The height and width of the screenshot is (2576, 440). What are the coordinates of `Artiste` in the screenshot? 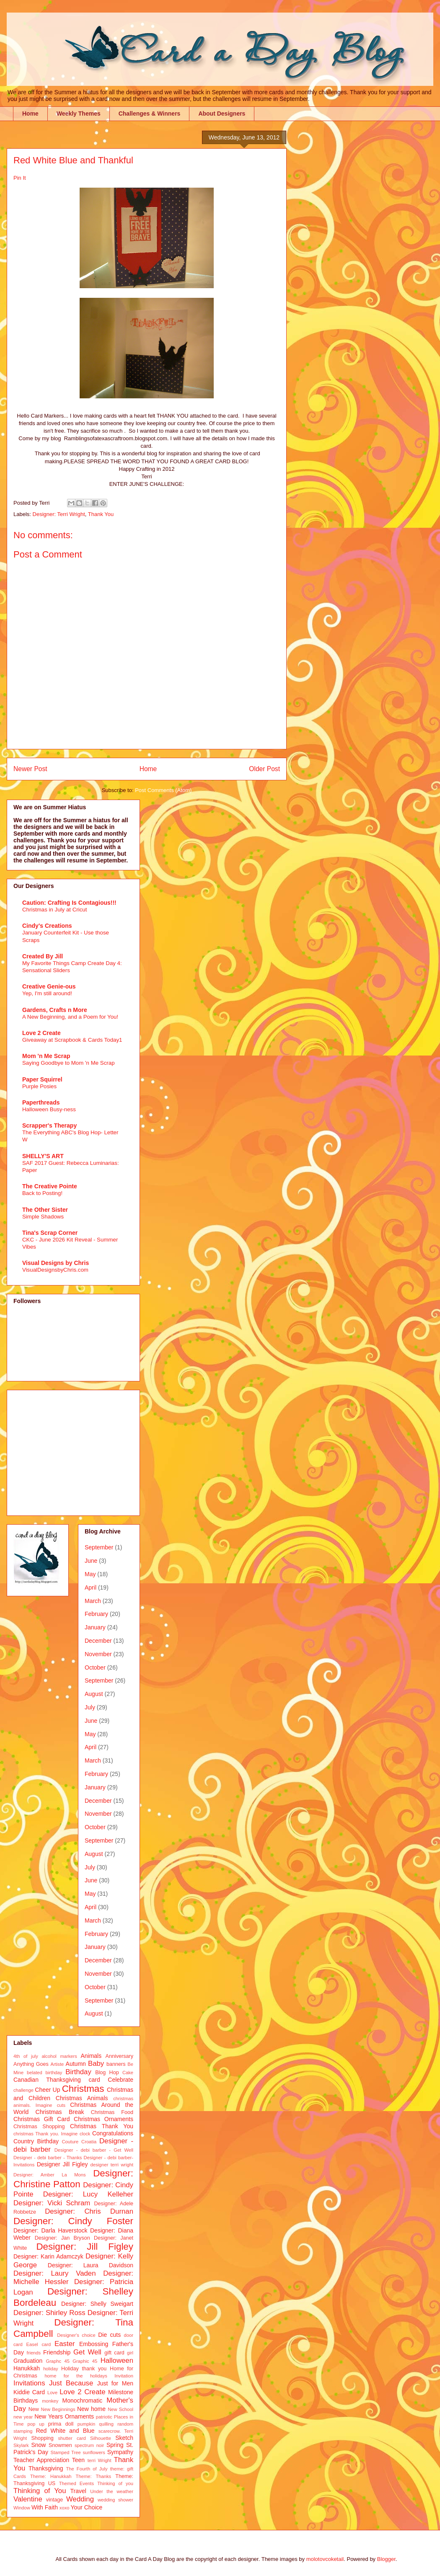 It's located at (57, 2064).